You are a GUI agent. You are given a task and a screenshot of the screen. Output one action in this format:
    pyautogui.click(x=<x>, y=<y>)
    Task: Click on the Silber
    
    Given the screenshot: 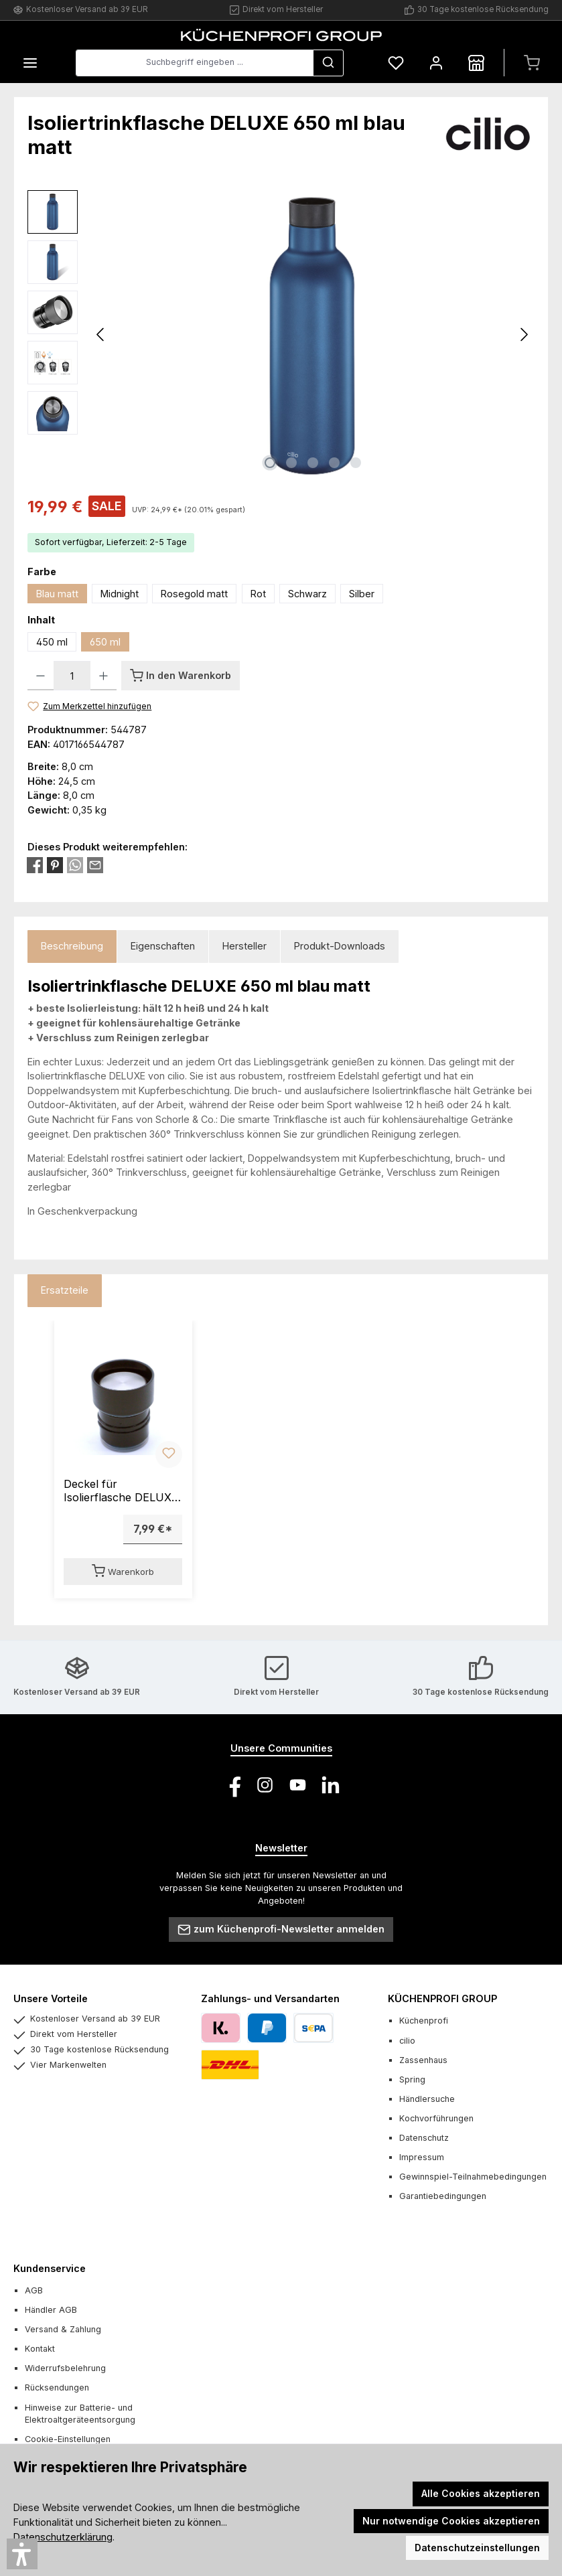 What is the action you would take?
    pyautogui.click(x=361, y=593)
    